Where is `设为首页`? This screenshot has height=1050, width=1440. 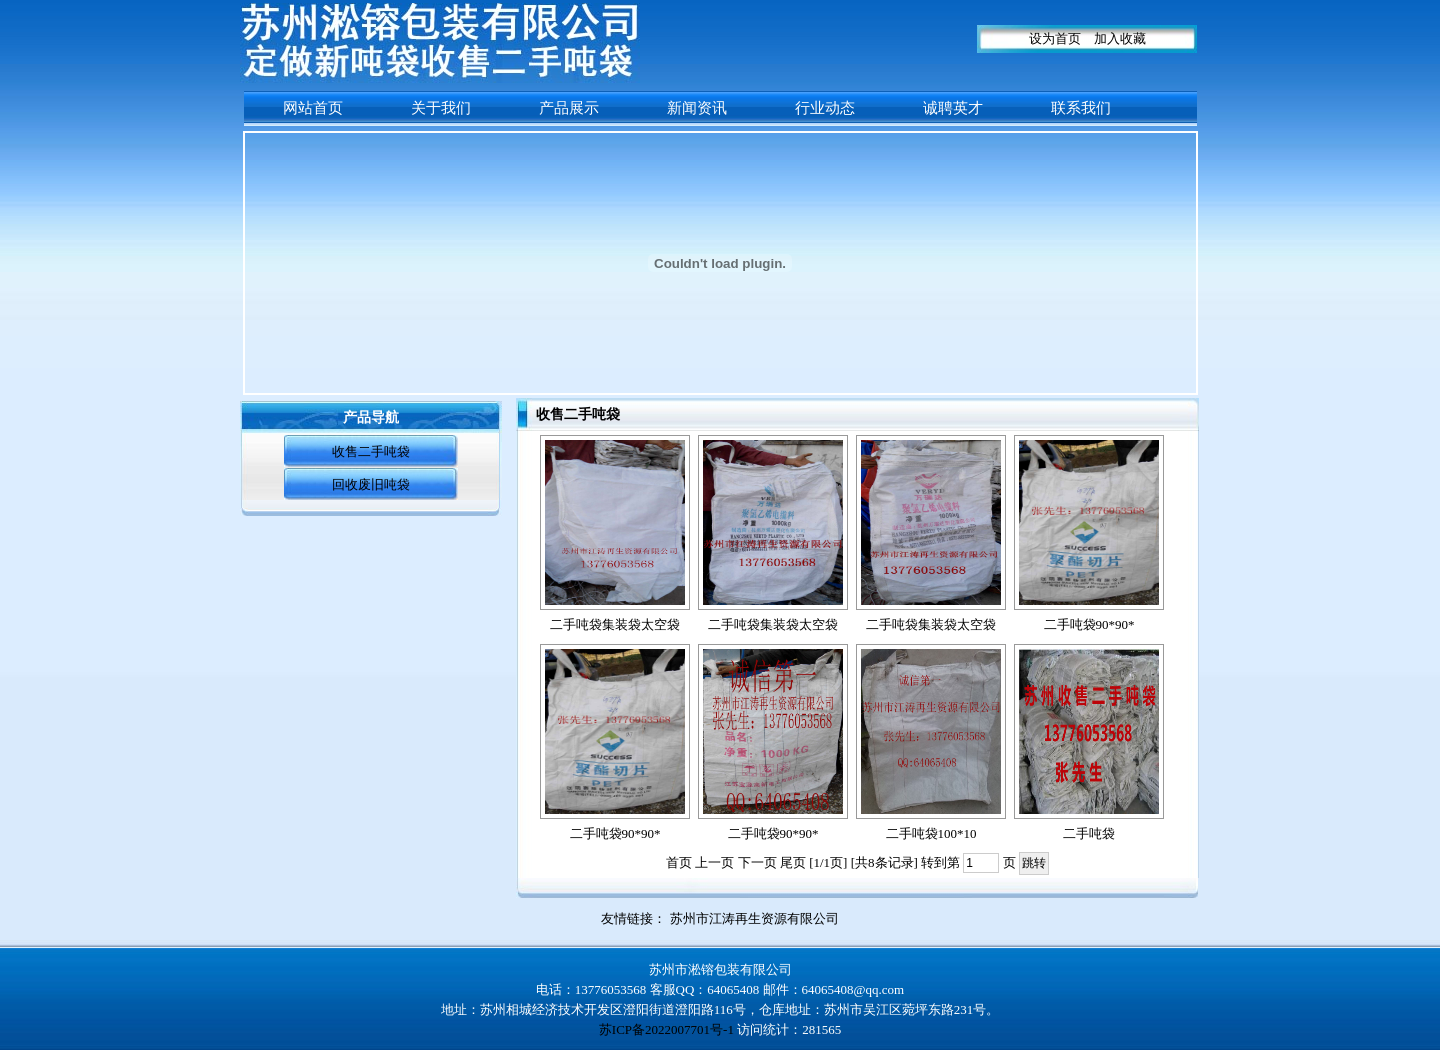 设为首页 is located at coordinates (1055, 38).